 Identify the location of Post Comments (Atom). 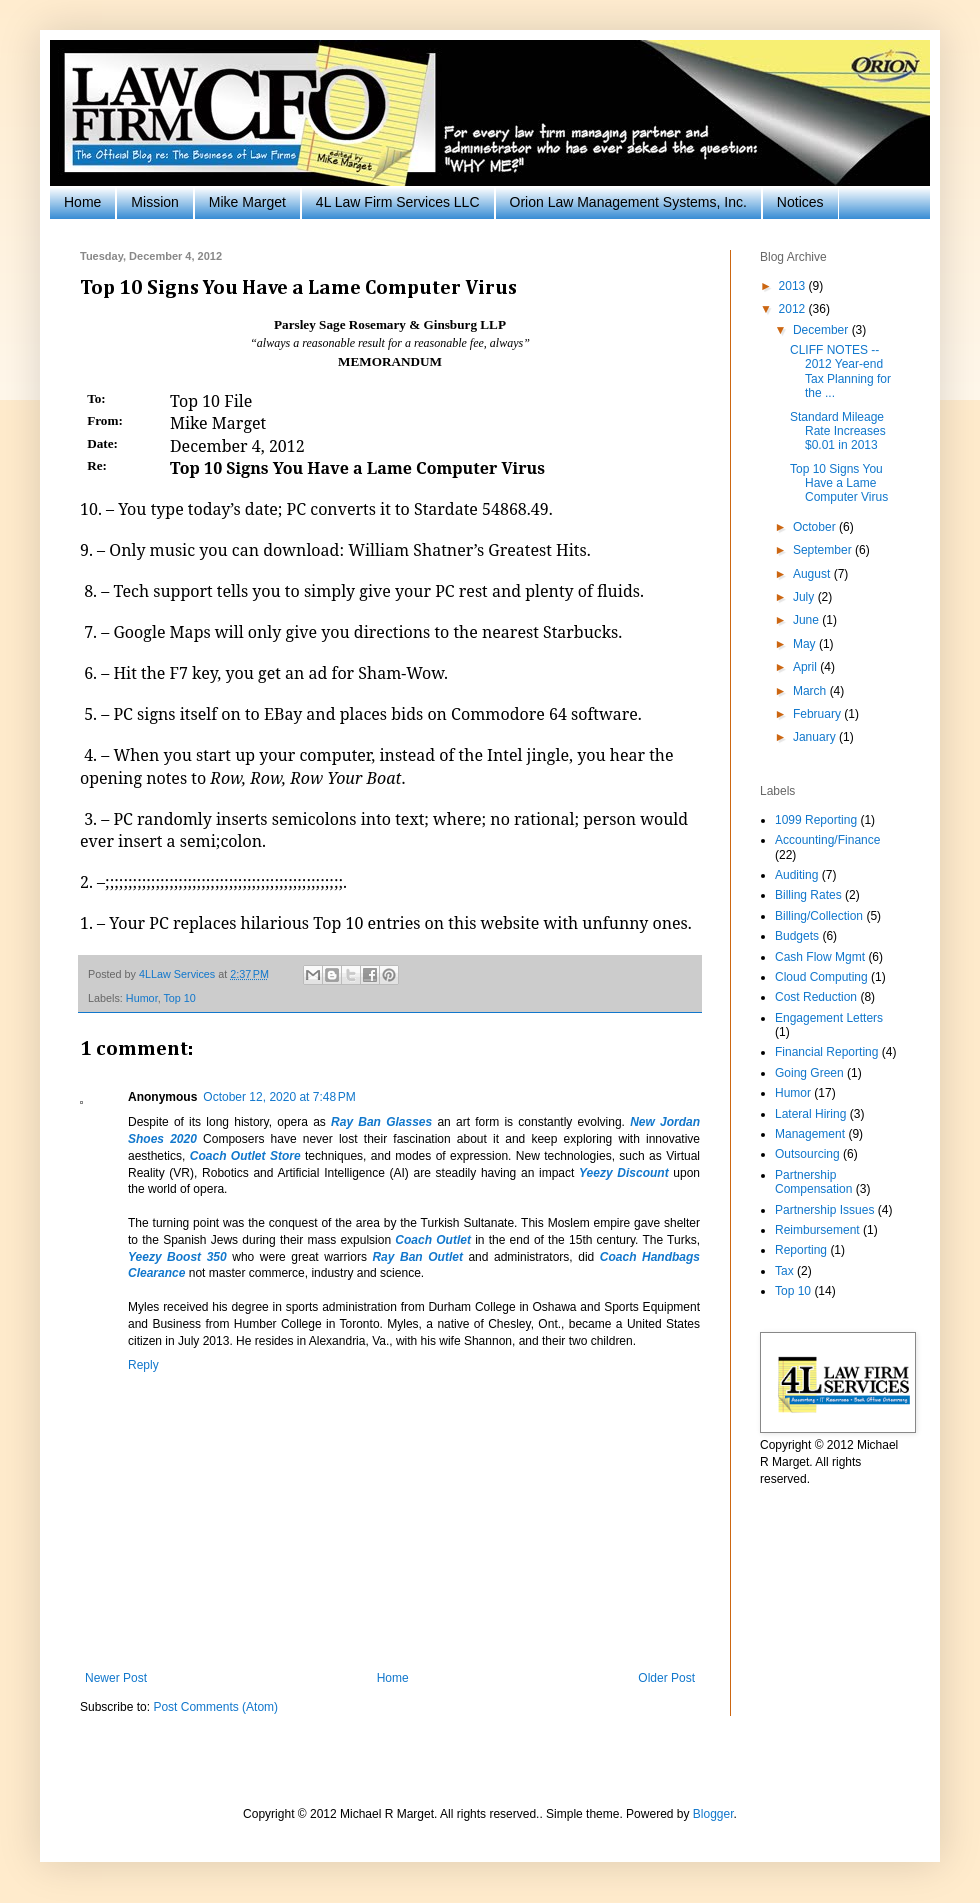
(215, 1707).